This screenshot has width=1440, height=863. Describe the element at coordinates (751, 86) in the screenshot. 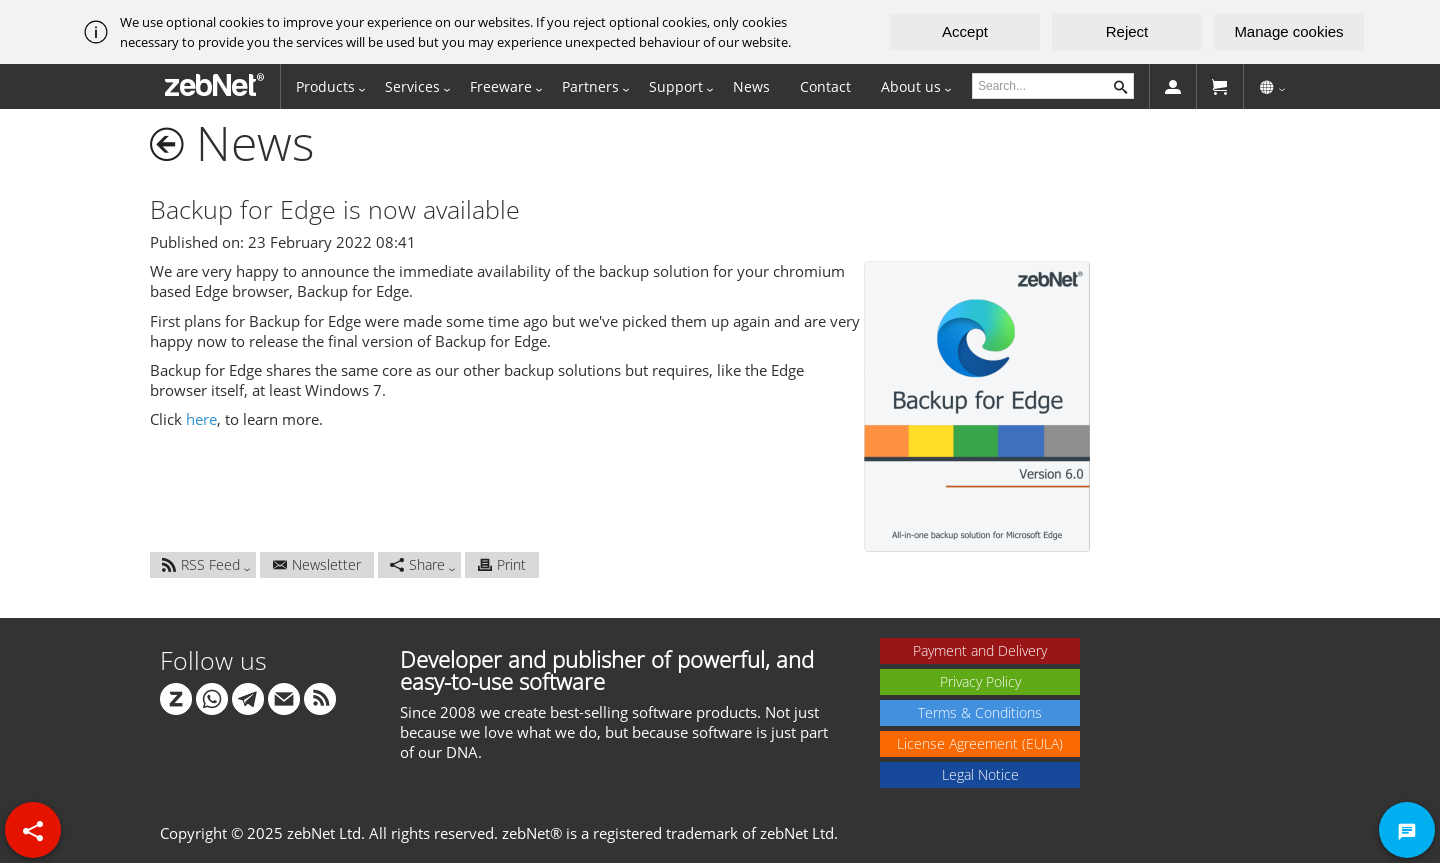

I see `News` at that location.